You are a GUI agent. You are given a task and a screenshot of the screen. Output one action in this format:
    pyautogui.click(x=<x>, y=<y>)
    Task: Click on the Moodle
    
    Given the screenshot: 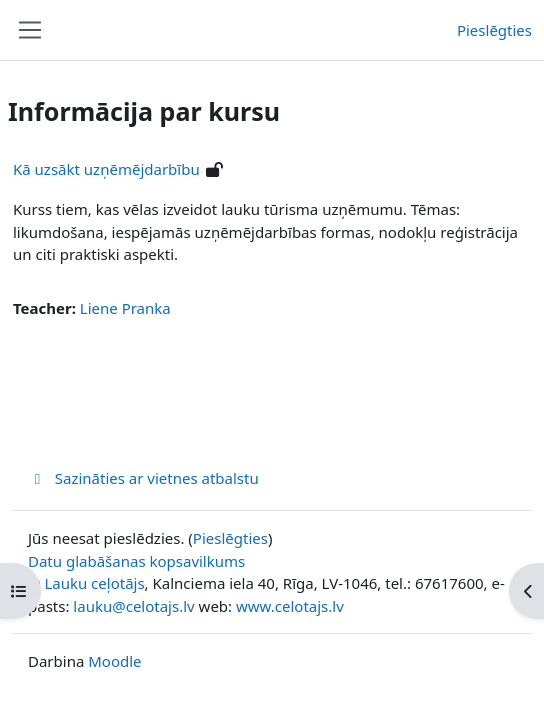 What is the action you would take?
    pyautogui.click(x=114, y=661)
    